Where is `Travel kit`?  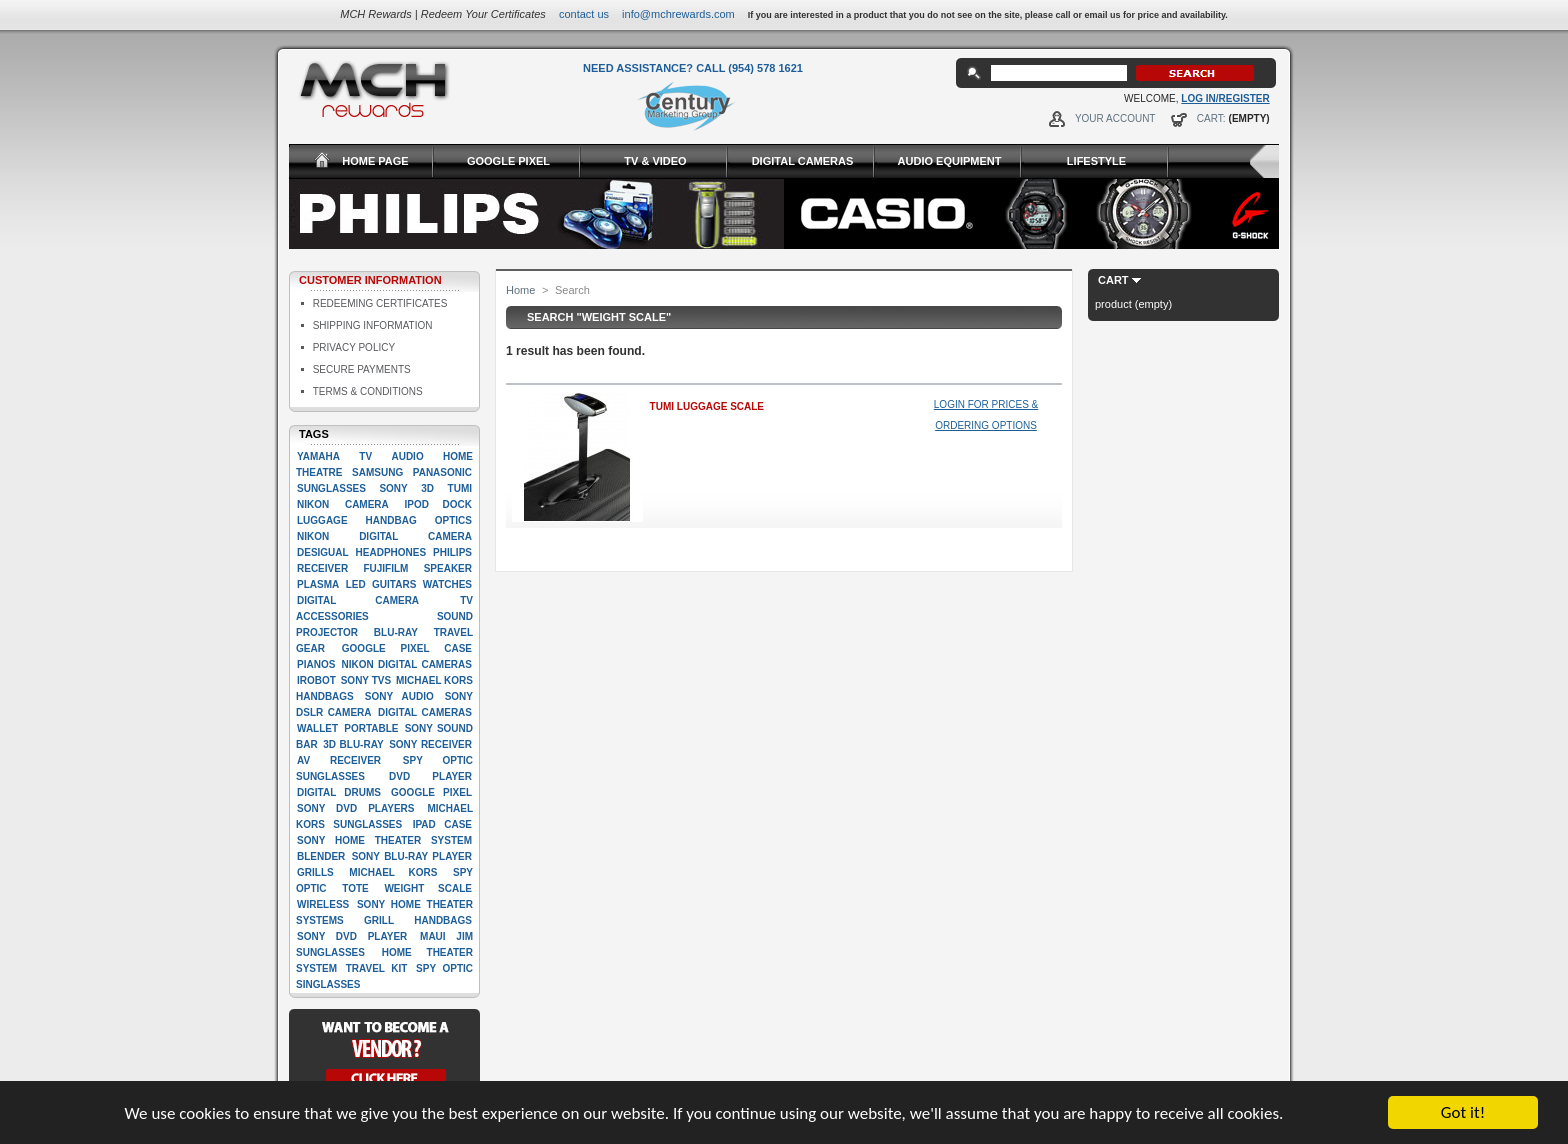 Travel kit is located at coordinates (377, 968).